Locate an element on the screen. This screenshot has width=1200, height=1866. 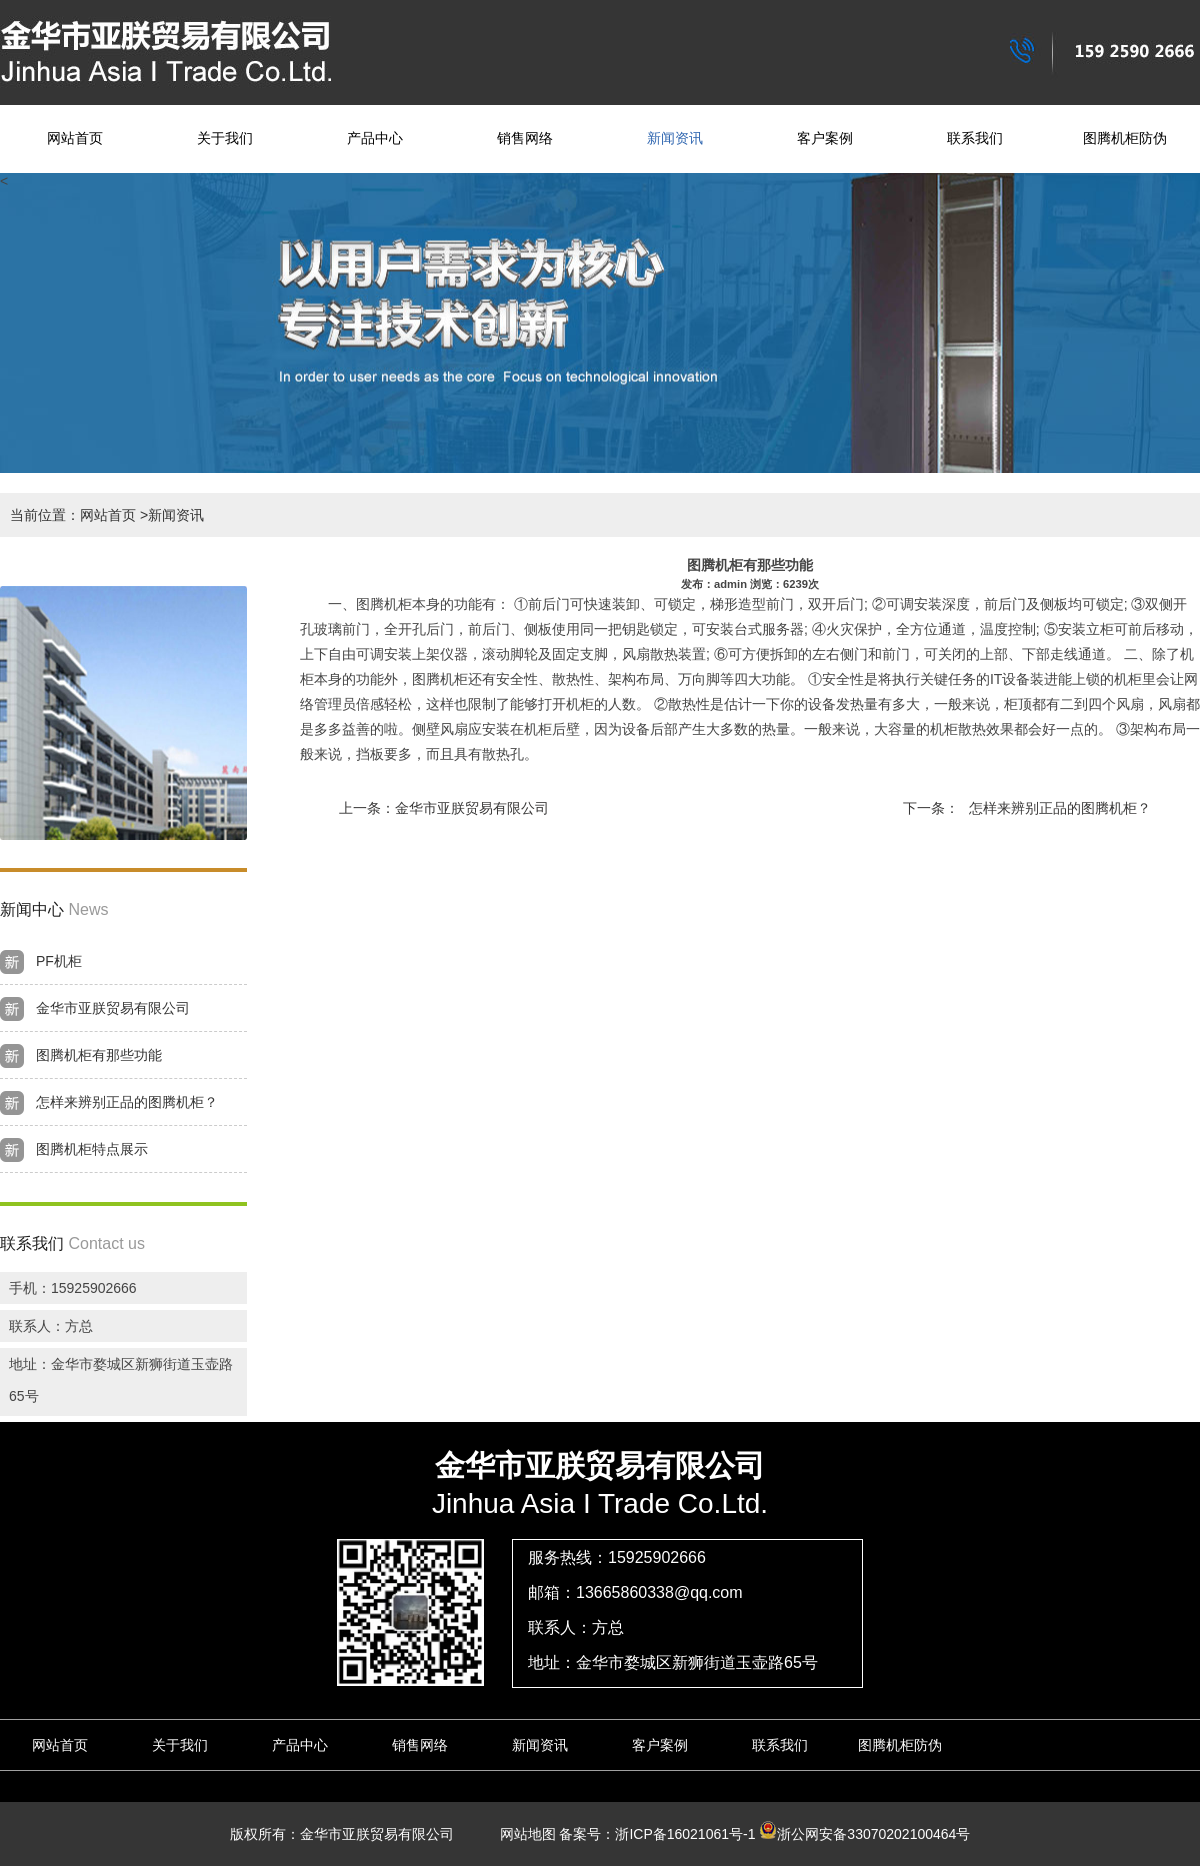
当前位置：网站首页 is located at coordinates (73, 515).